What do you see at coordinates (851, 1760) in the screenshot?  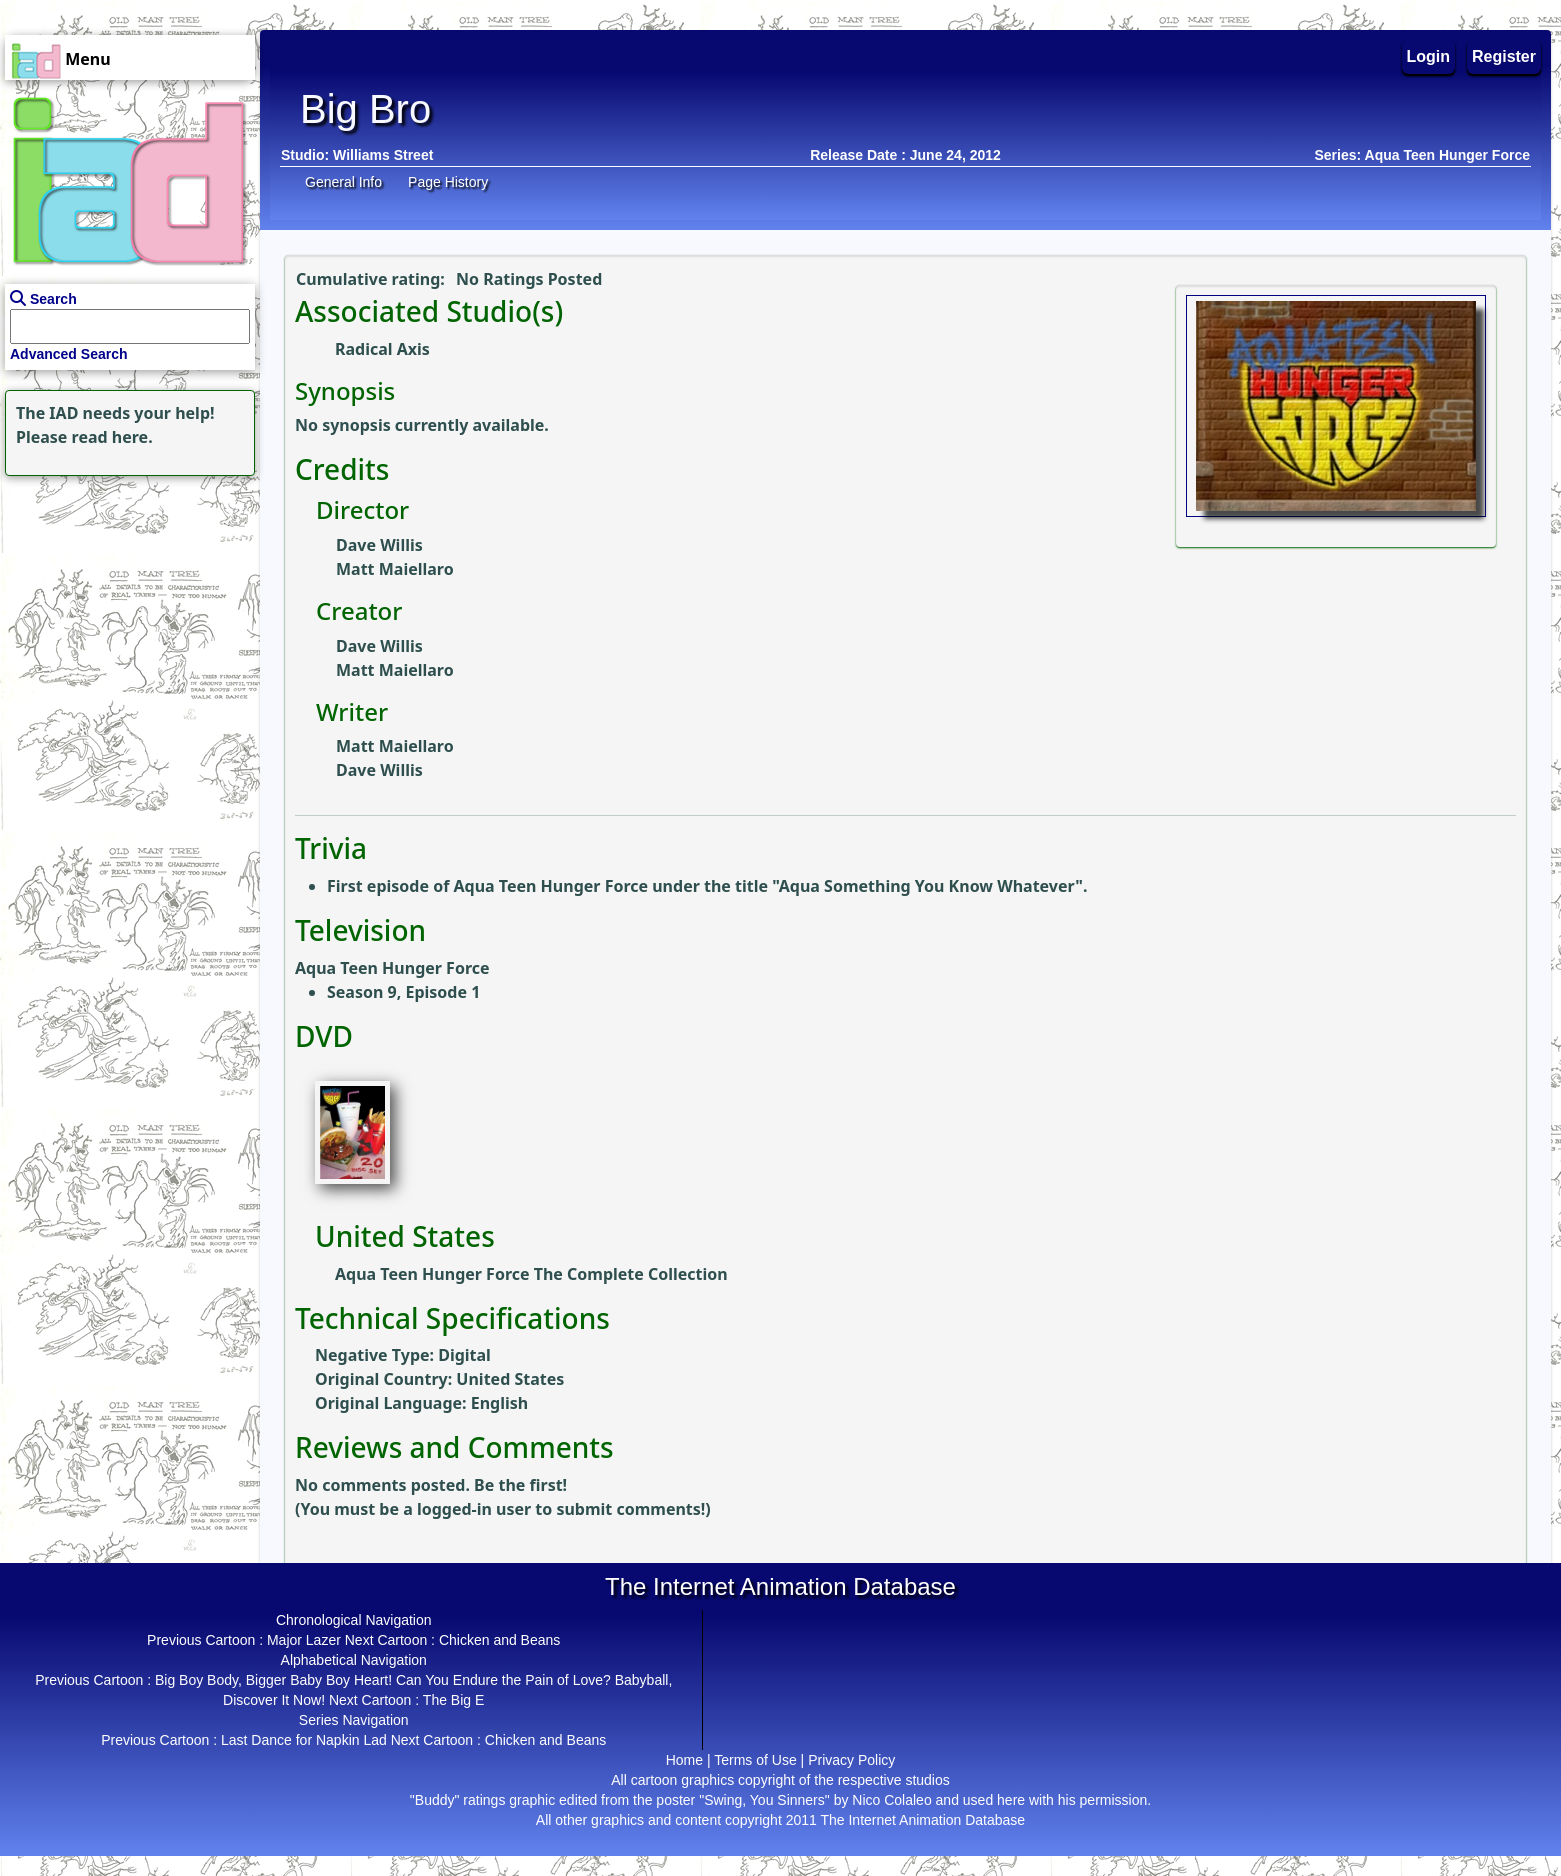 I see `Privacy Policy` at bounding box center [851, 1760].